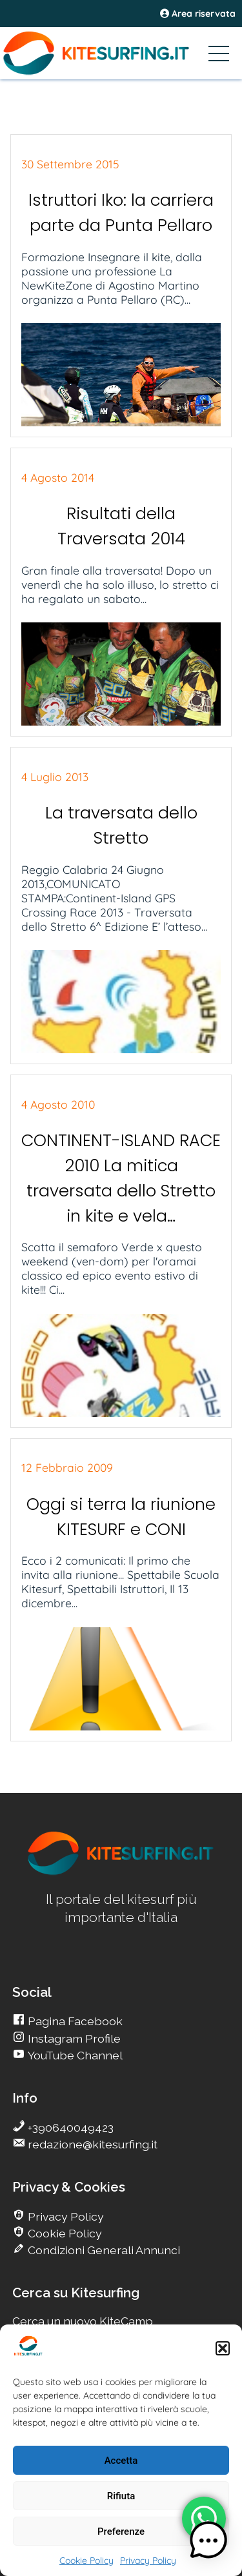  What do you see at coordinates (121, 1872) in the screenshot?
I see `[go Kitesurfing]` at bounding box center [121, 1872].